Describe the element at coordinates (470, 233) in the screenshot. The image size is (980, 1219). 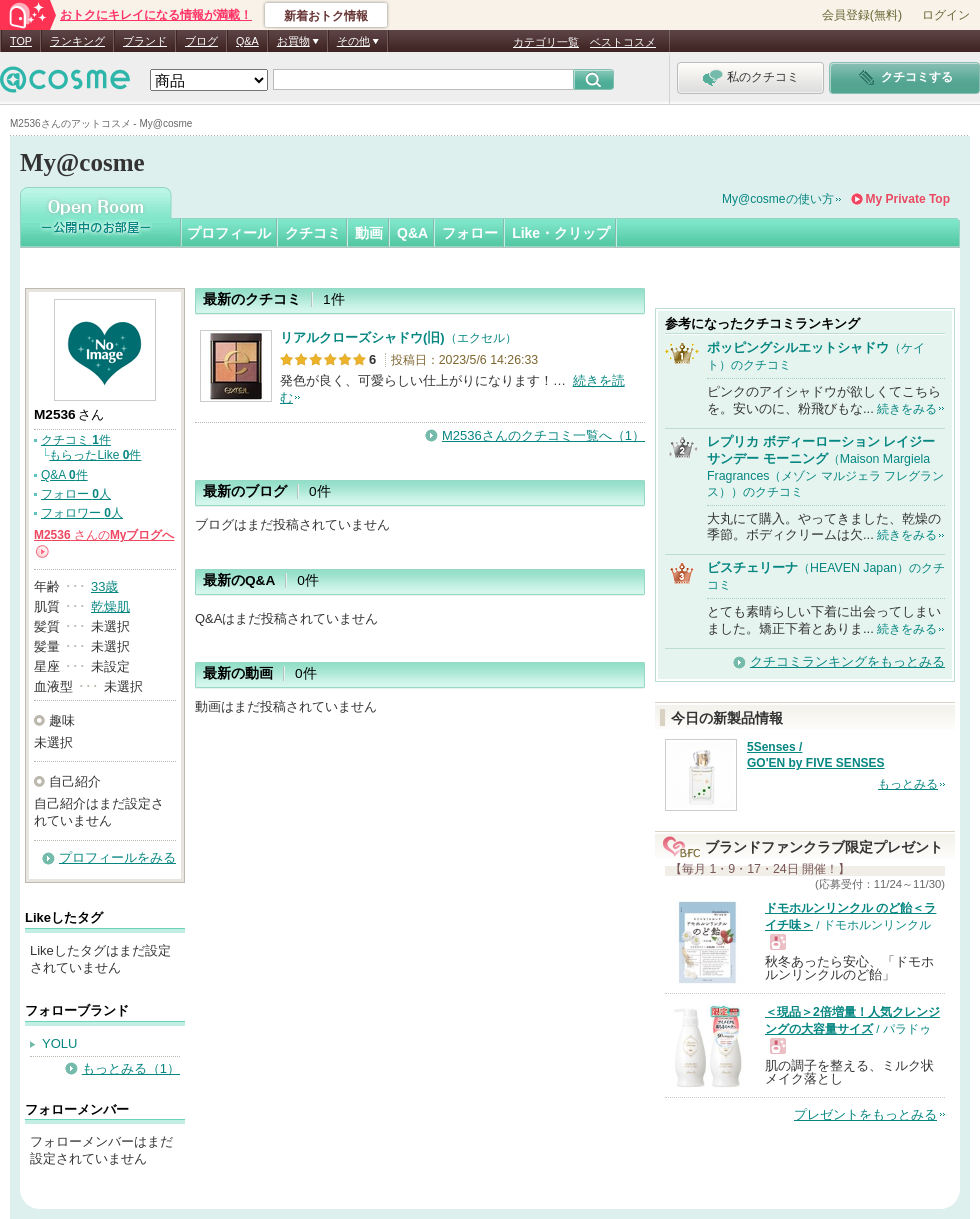
I see `フォロー` at that location.